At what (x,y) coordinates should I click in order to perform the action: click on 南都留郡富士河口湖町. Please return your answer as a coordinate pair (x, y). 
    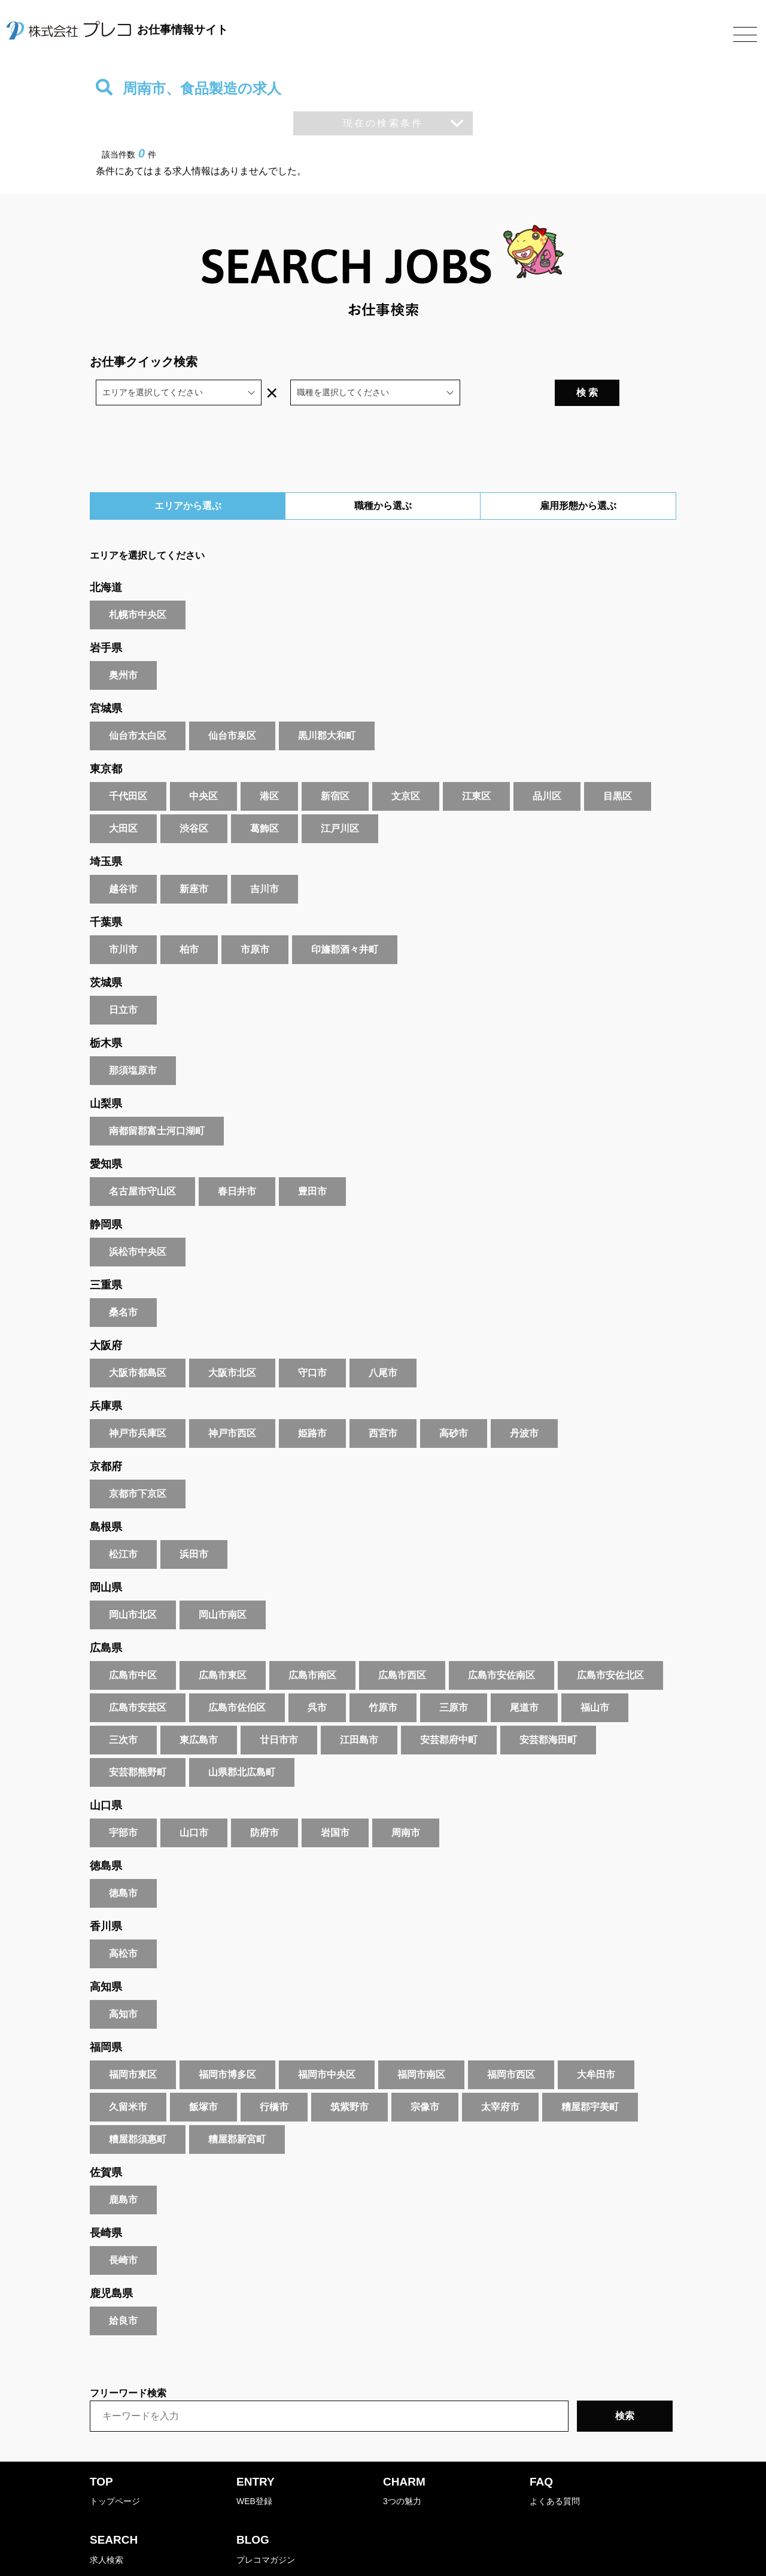
    Looking at the image, I should click on (157, 1100).